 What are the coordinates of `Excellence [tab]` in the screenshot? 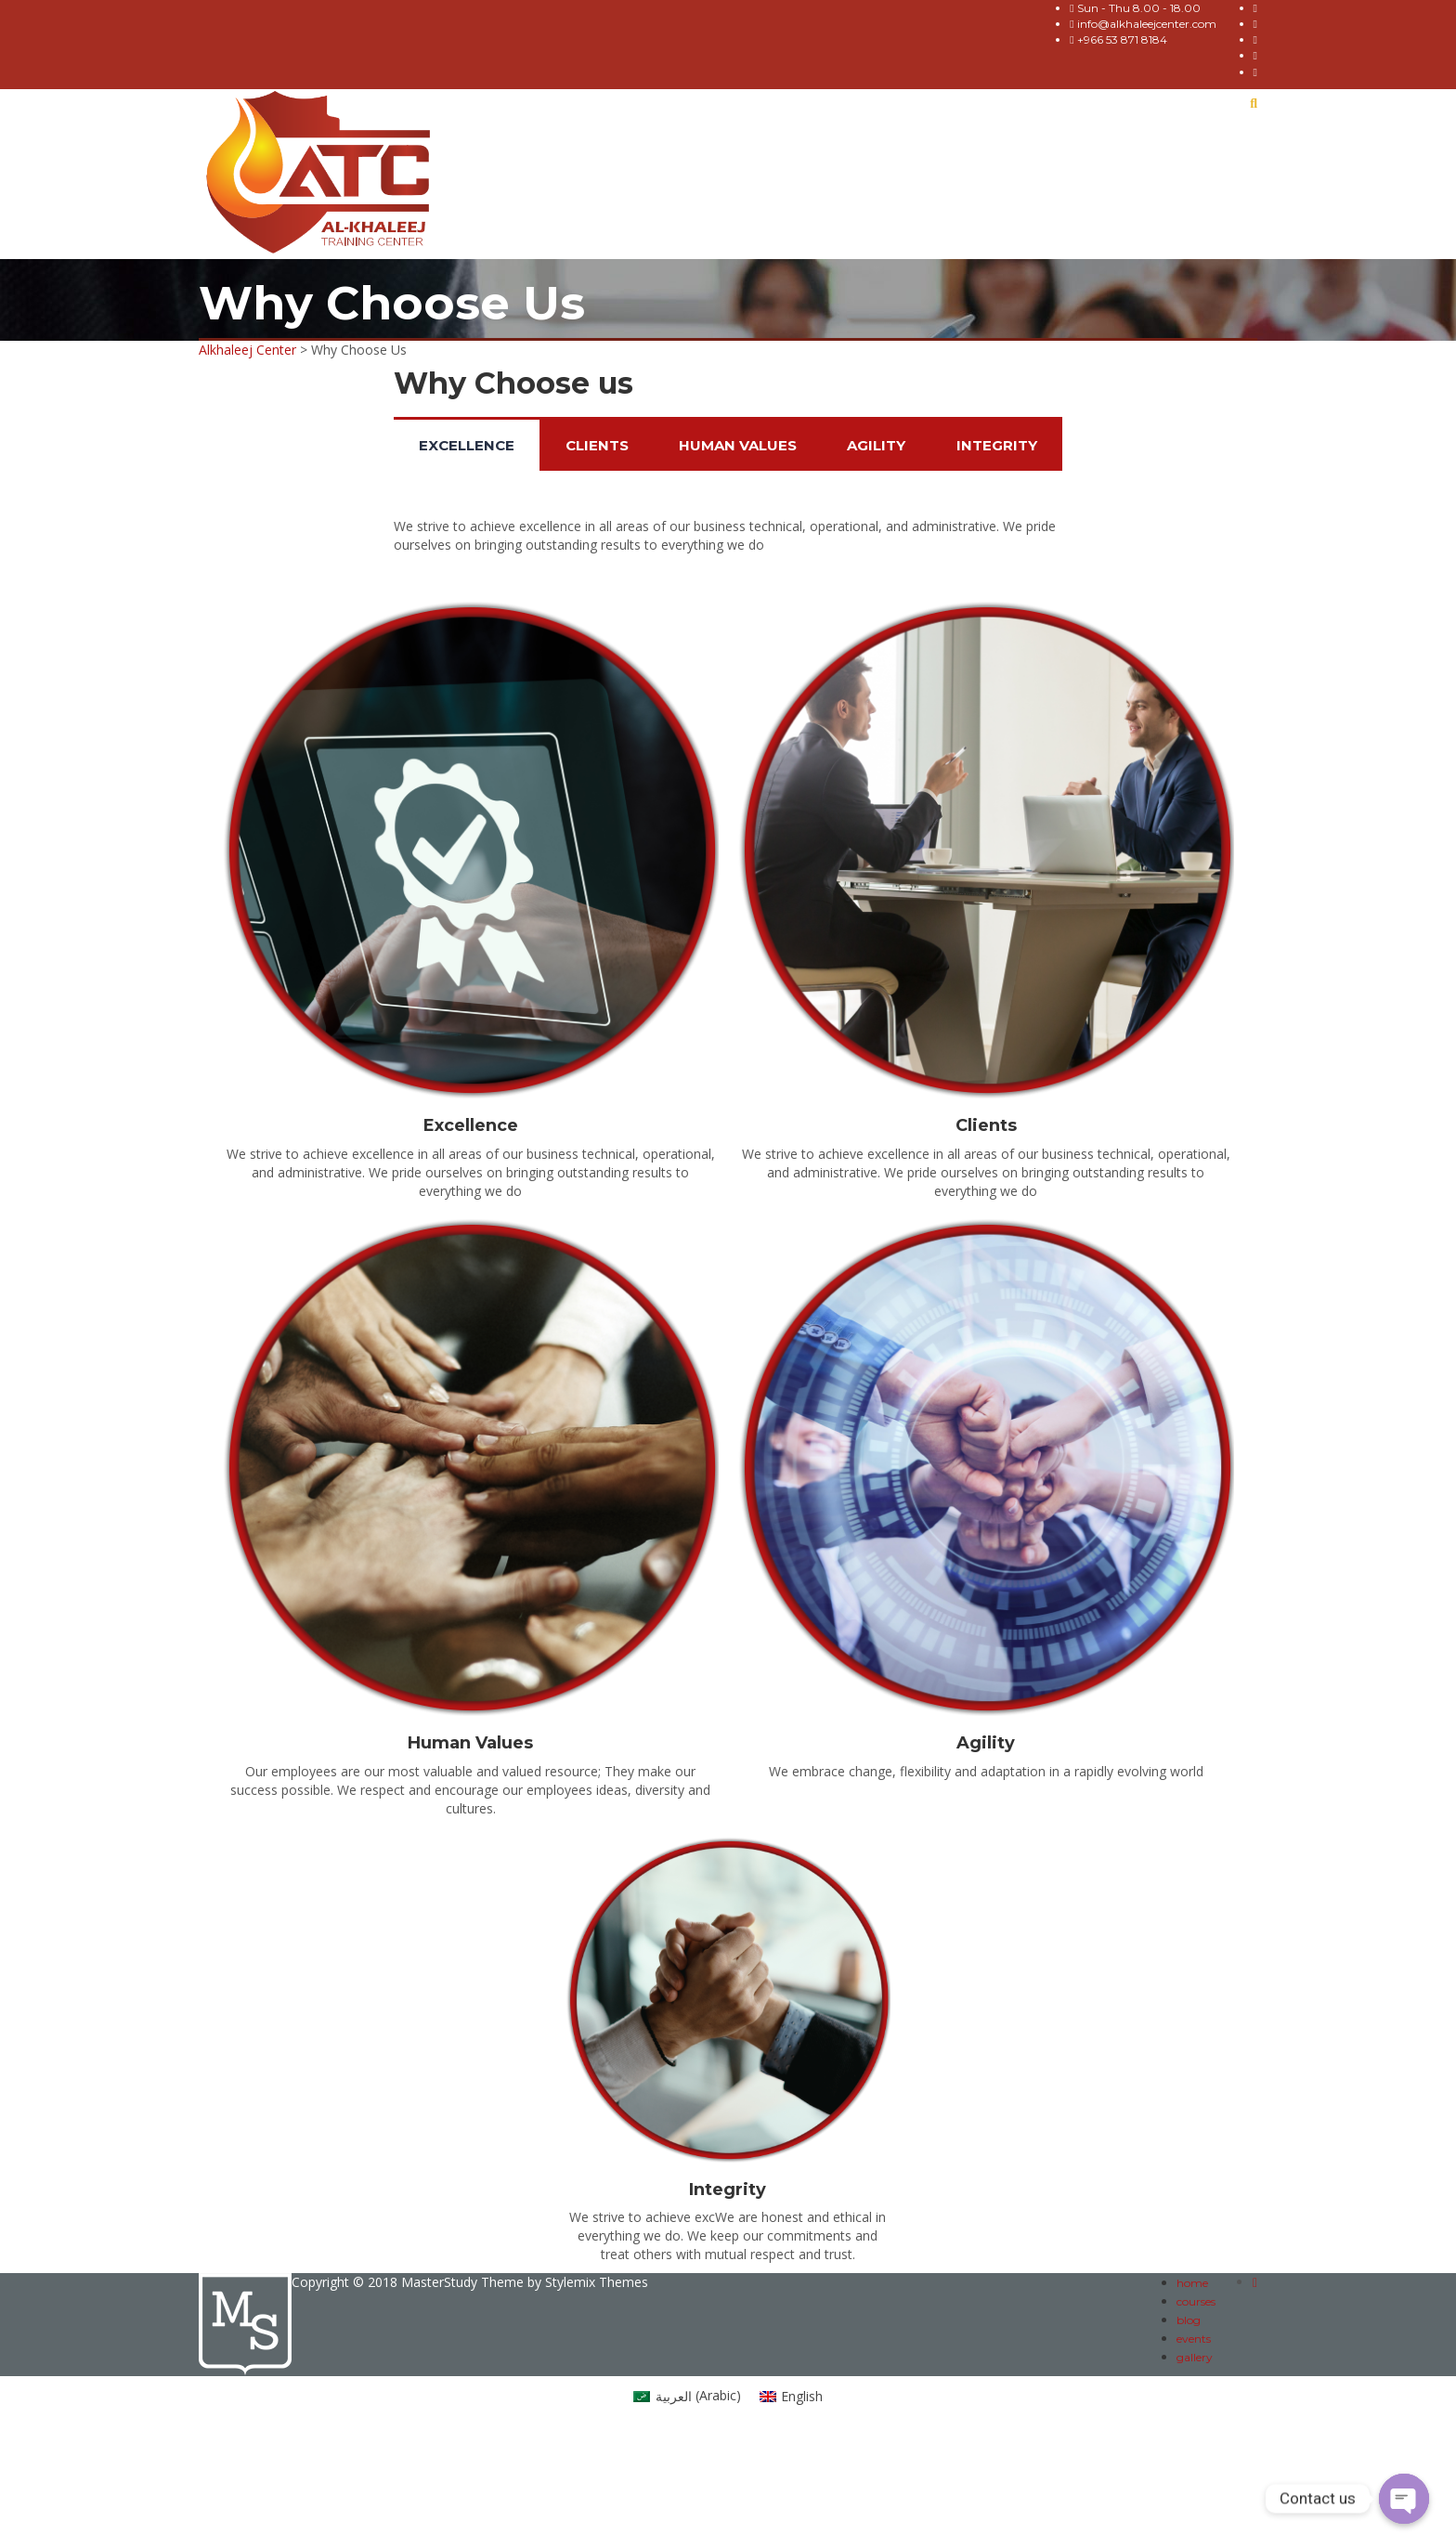 It's located at (466, 445).